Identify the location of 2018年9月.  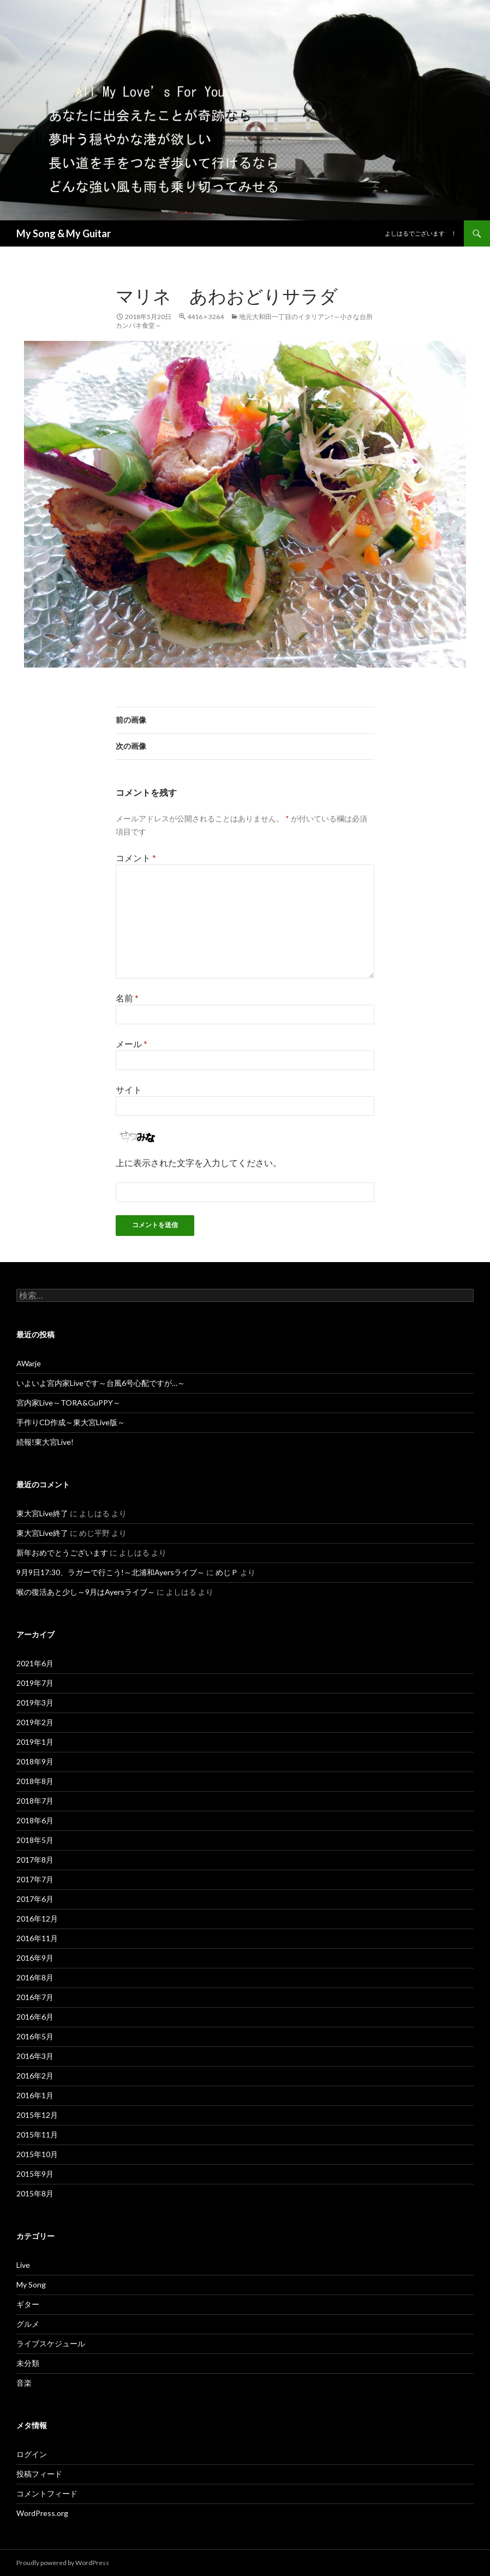
(34, 1761).